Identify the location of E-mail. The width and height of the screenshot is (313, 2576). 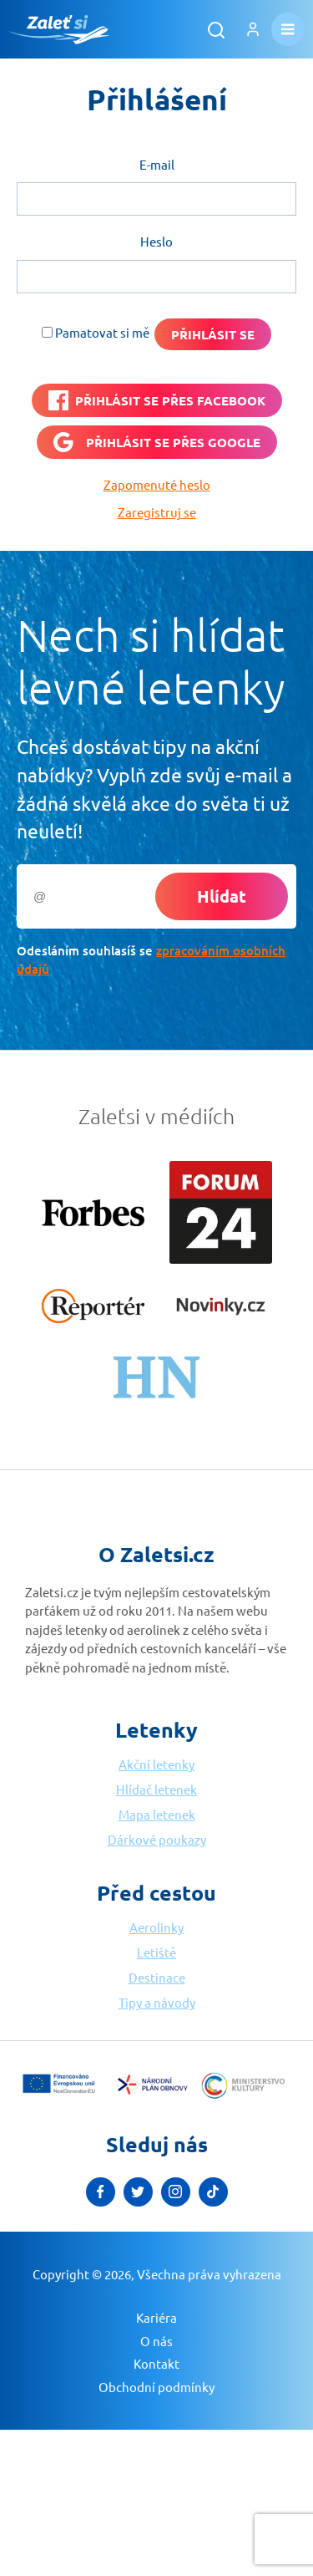
(156, 164).